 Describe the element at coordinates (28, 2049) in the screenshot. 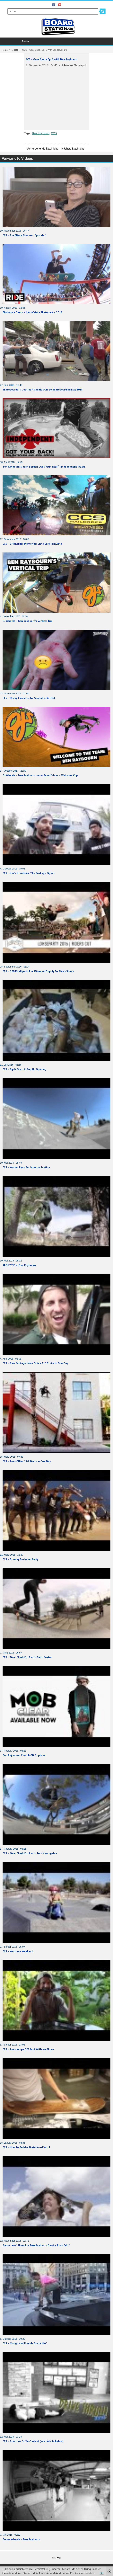

I see `CCS – Jaws Jumps Off Roof With No Shoes` at that location.